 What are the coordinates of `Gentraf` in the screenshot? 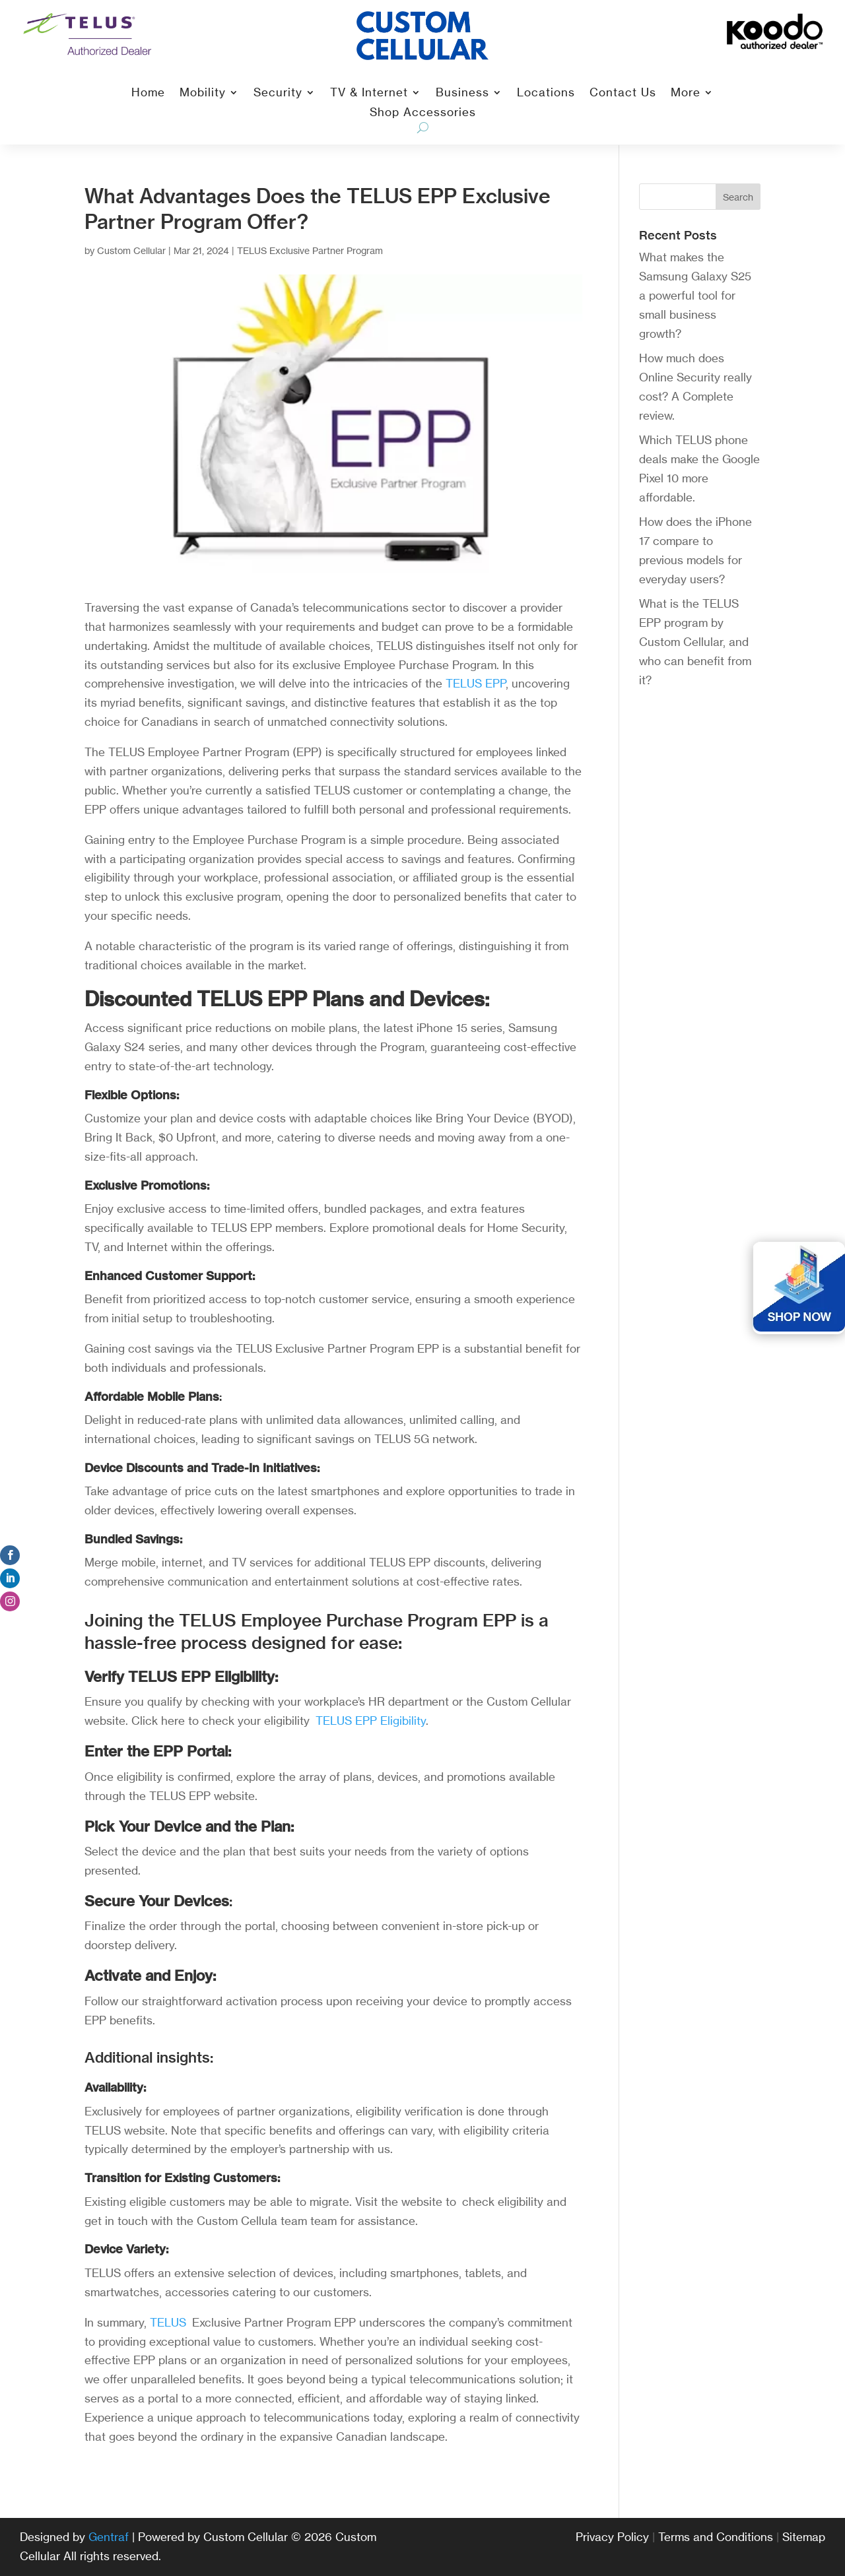 It's located at (108, 2537).